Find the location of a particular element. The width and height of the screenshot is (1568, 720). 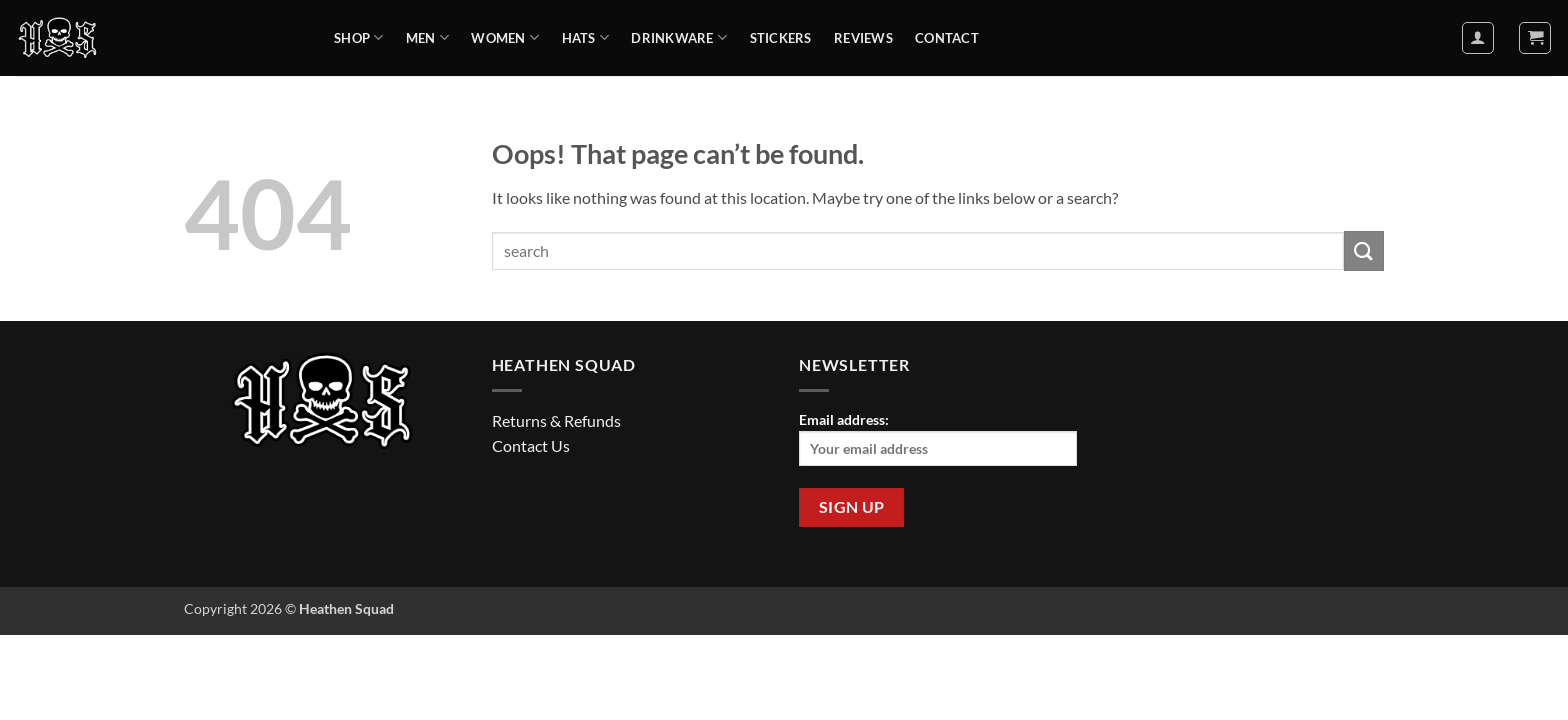

Stickers is located at coordinates (781, 38).